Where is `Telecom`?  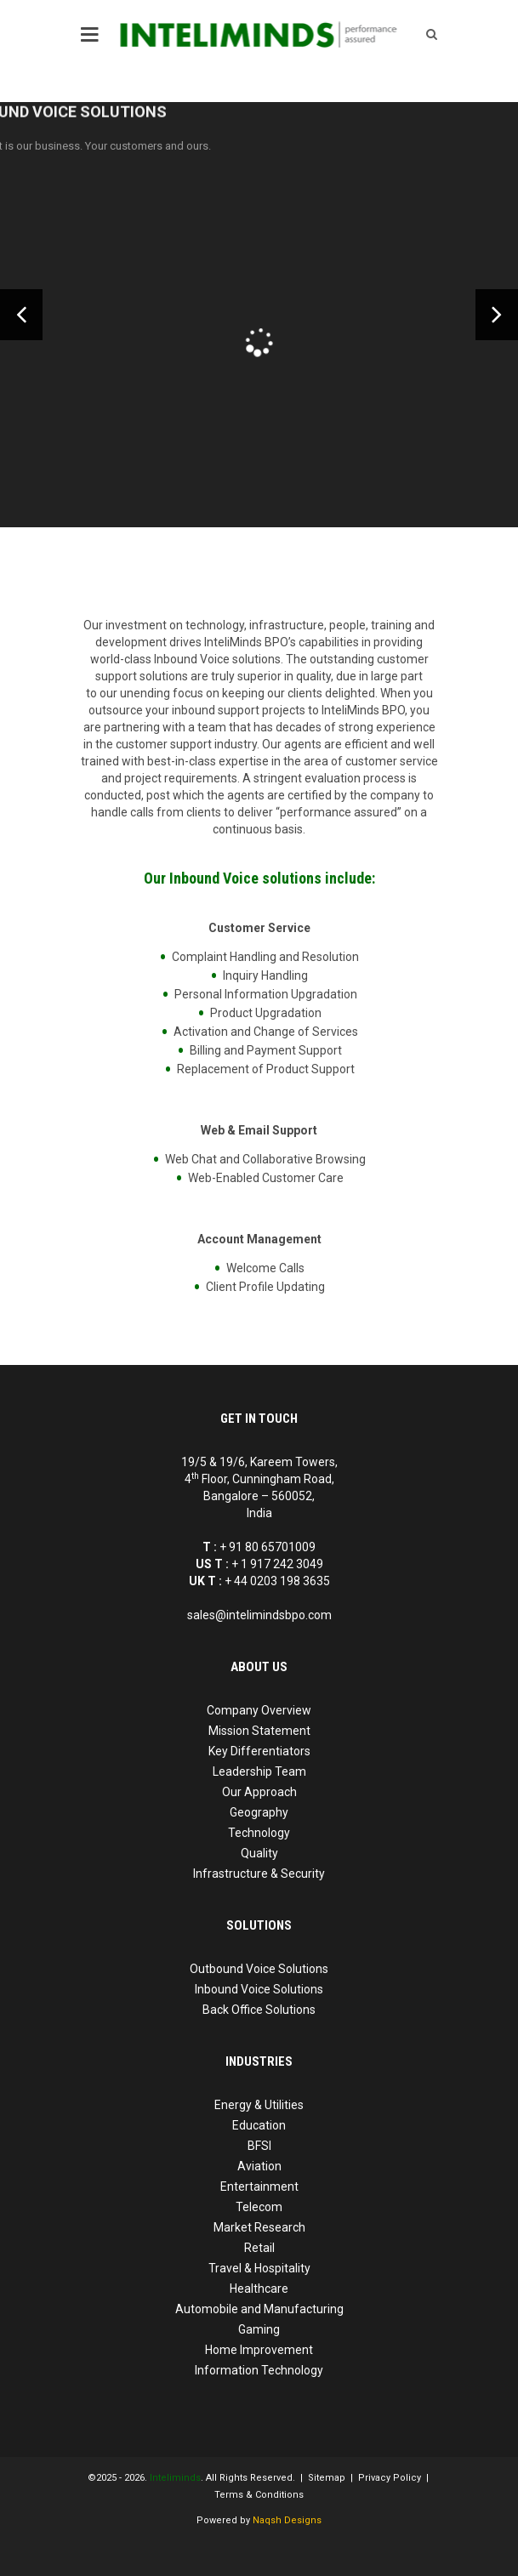
Telecom is located at coordinates (259, 2207).